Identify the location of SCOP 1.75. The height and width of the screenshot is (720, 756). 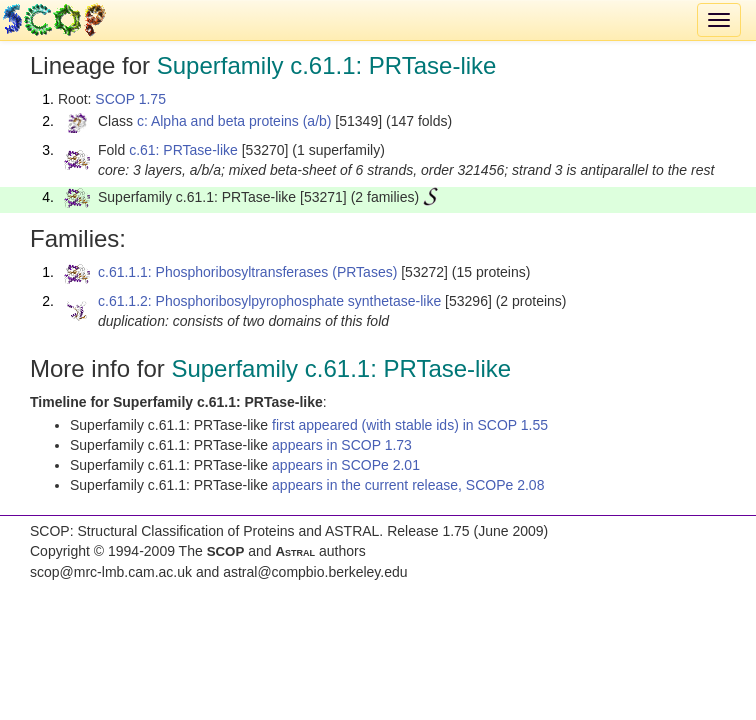
(130, 99).